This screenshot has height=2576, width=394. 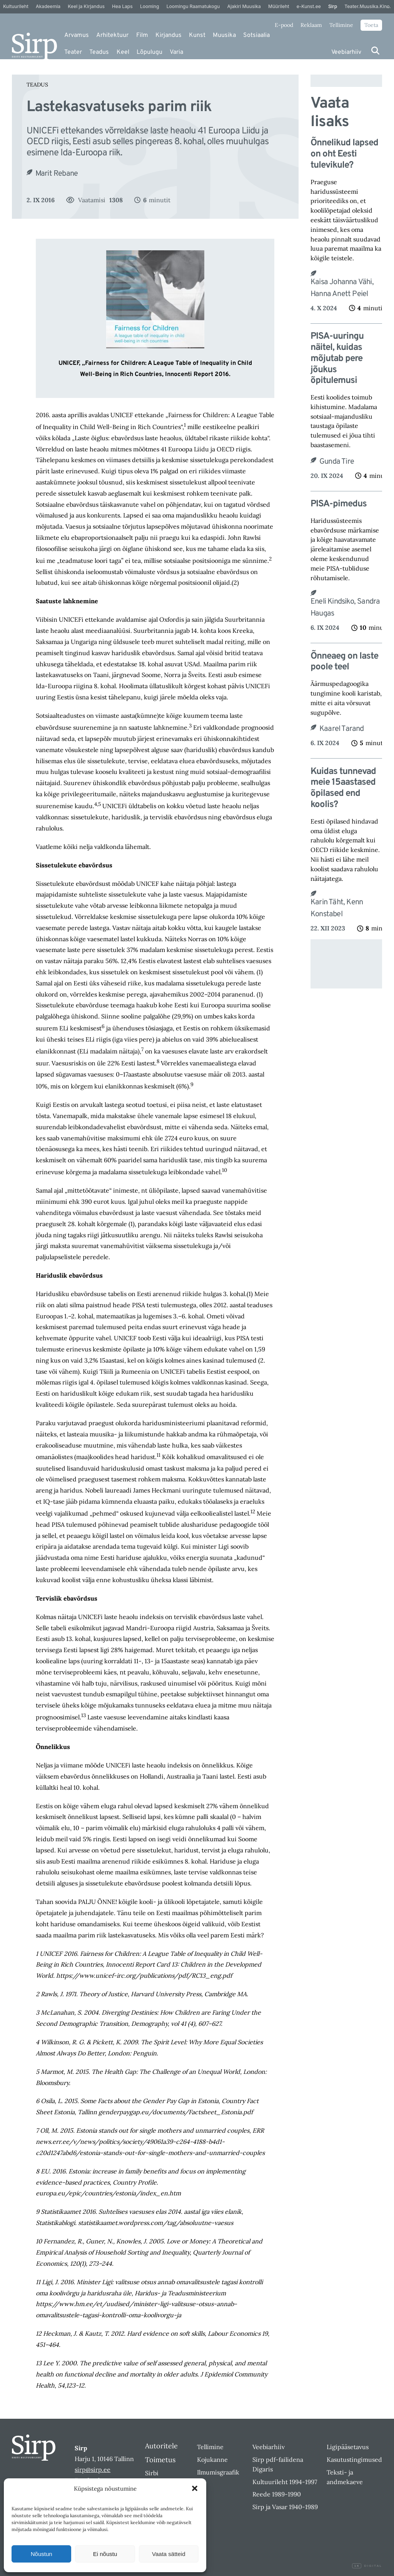 What do you see at coordinates (224, 35) in the screenshot?
I see `Muusika` at bounding box center [224, 35].